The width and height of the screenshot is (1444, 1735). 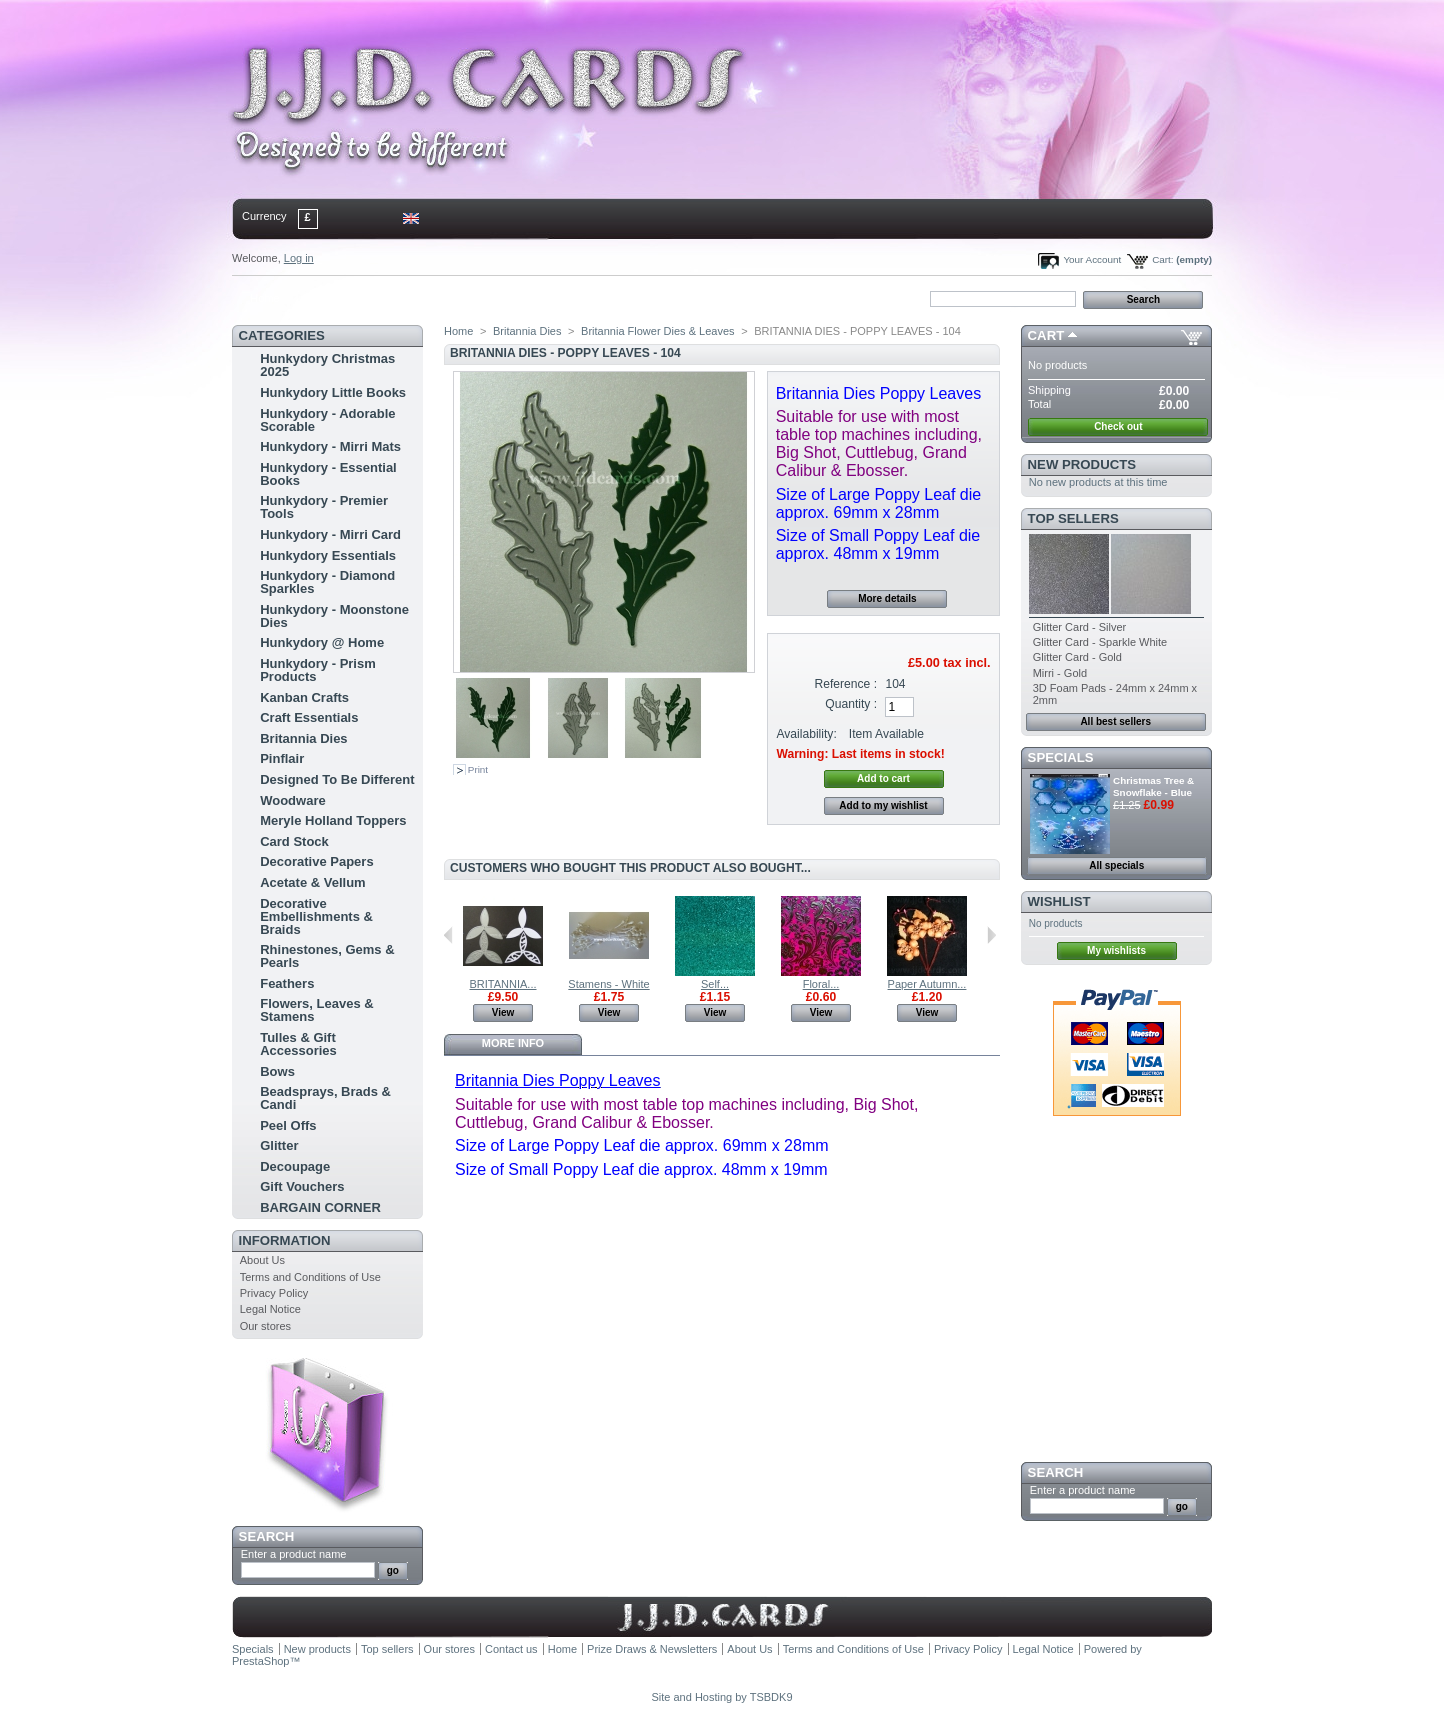 I want to click on Peel Offs, so click(x=288, y=1125).